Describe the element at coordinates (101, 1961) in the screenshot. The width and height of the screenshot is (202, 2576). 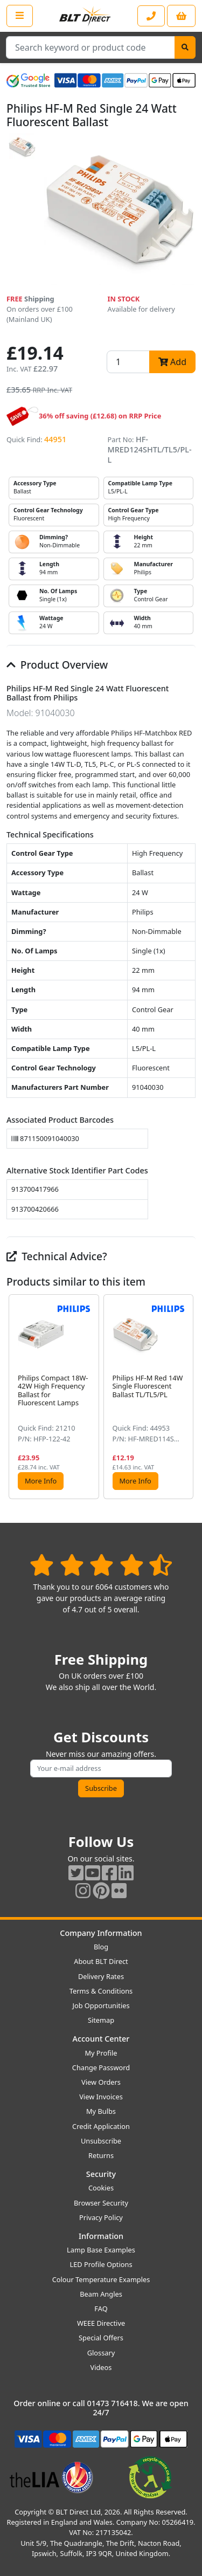
I see `About BLT Direct` at that location.